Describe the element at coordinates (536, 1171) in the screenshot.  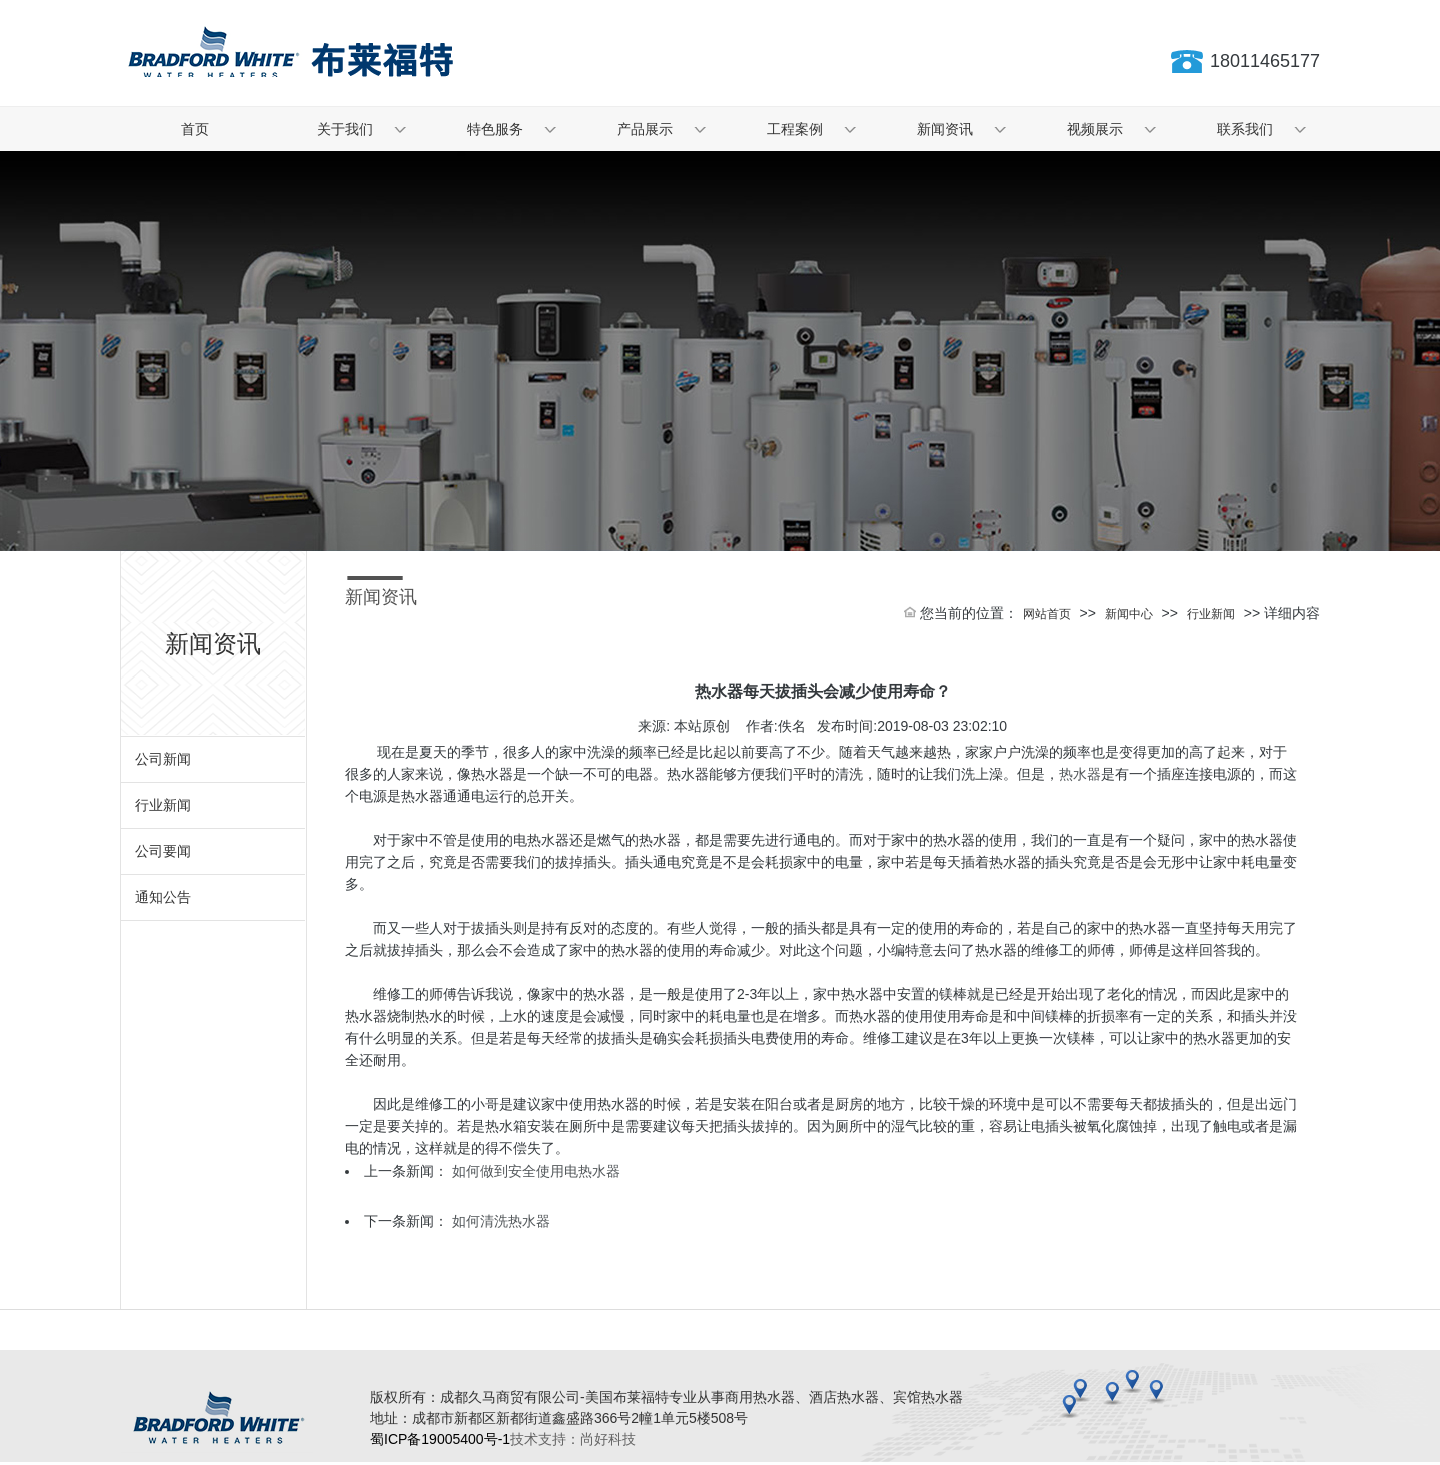
I see `如何做到安全使用电热水器` at that location.